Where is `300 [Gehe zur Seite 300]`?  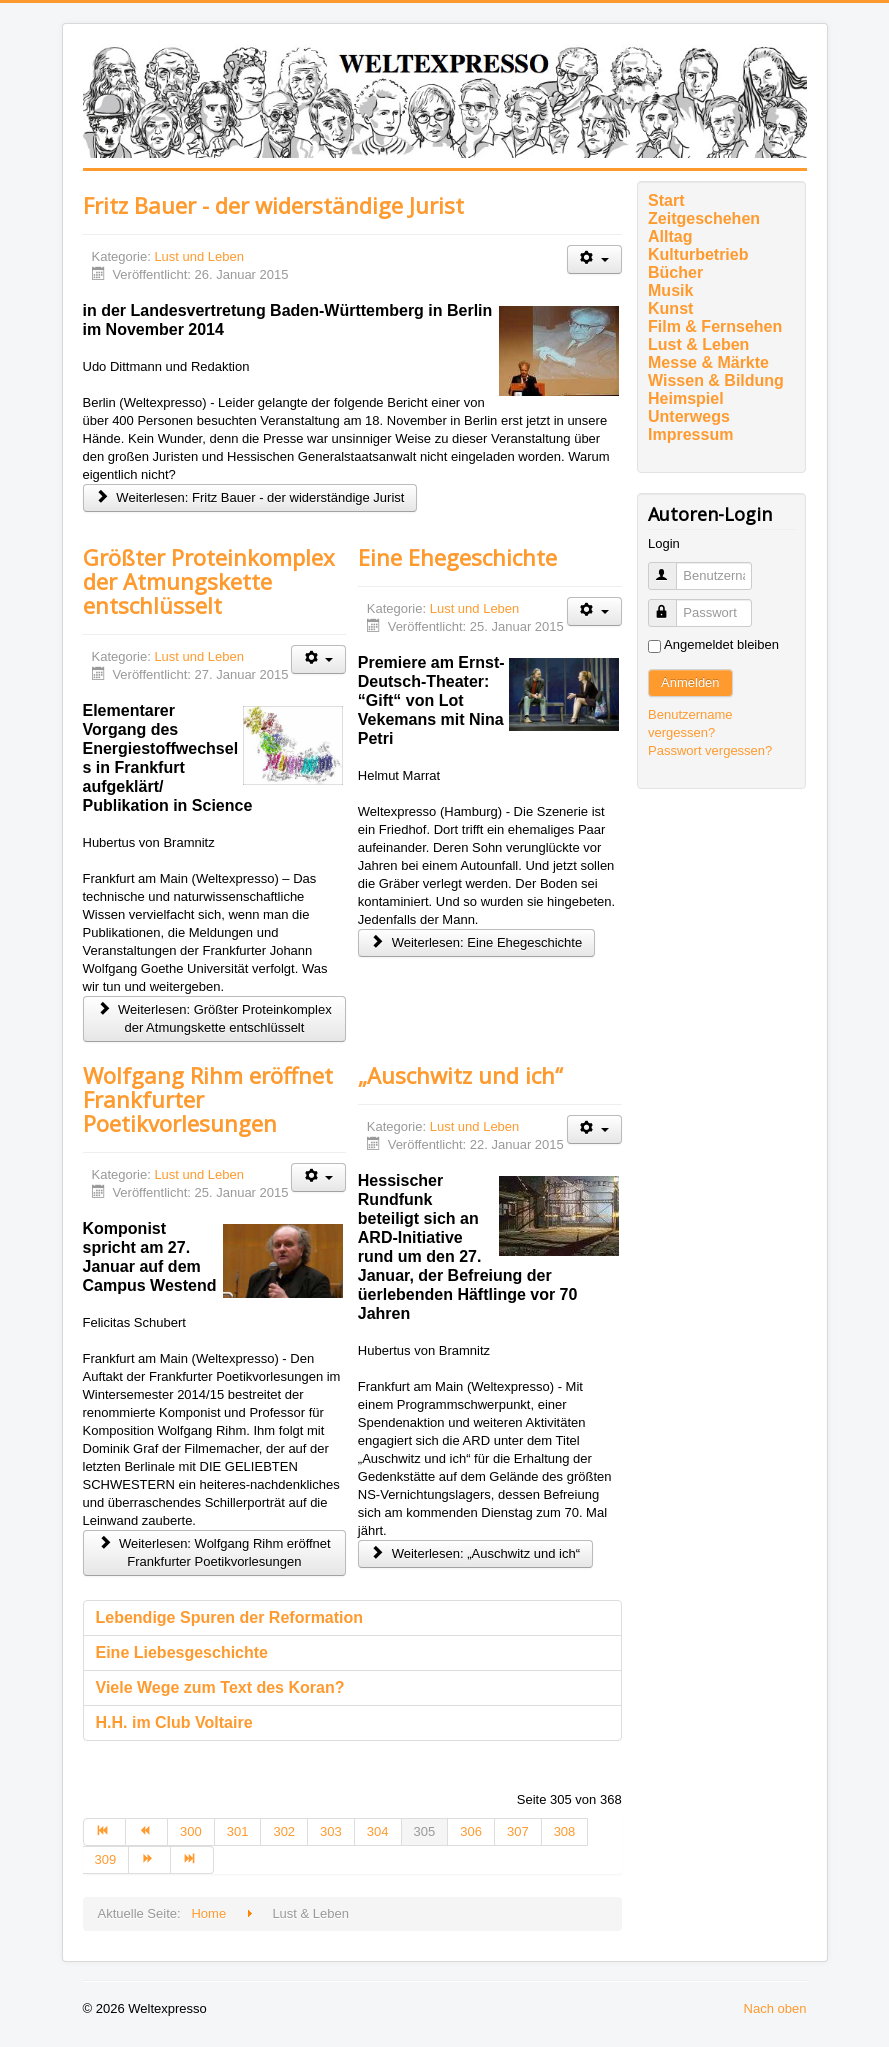 300 [Gehe zur Seite 300] is located at coordinates (191, 1831).